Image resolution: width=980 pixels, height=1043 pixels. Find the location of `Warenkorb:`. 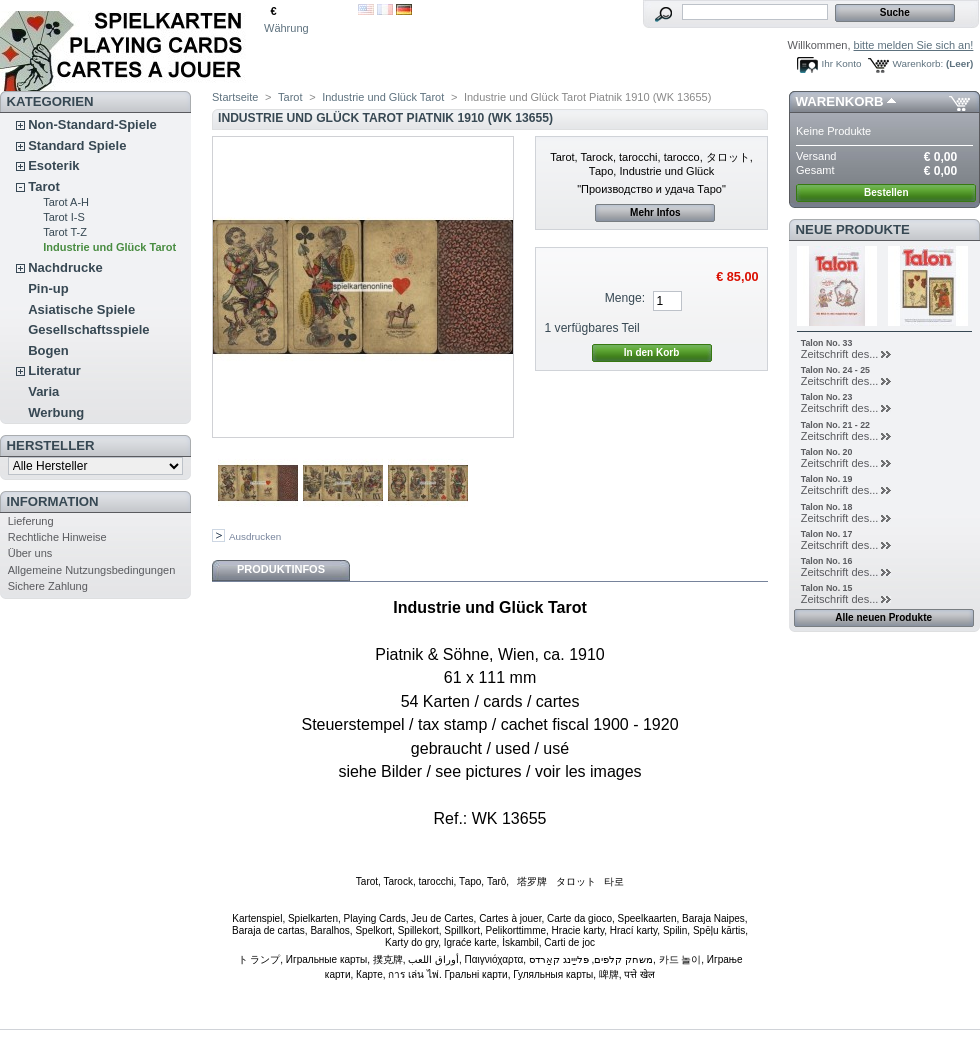

Warenkorb: is located at coordinates (918, 63).